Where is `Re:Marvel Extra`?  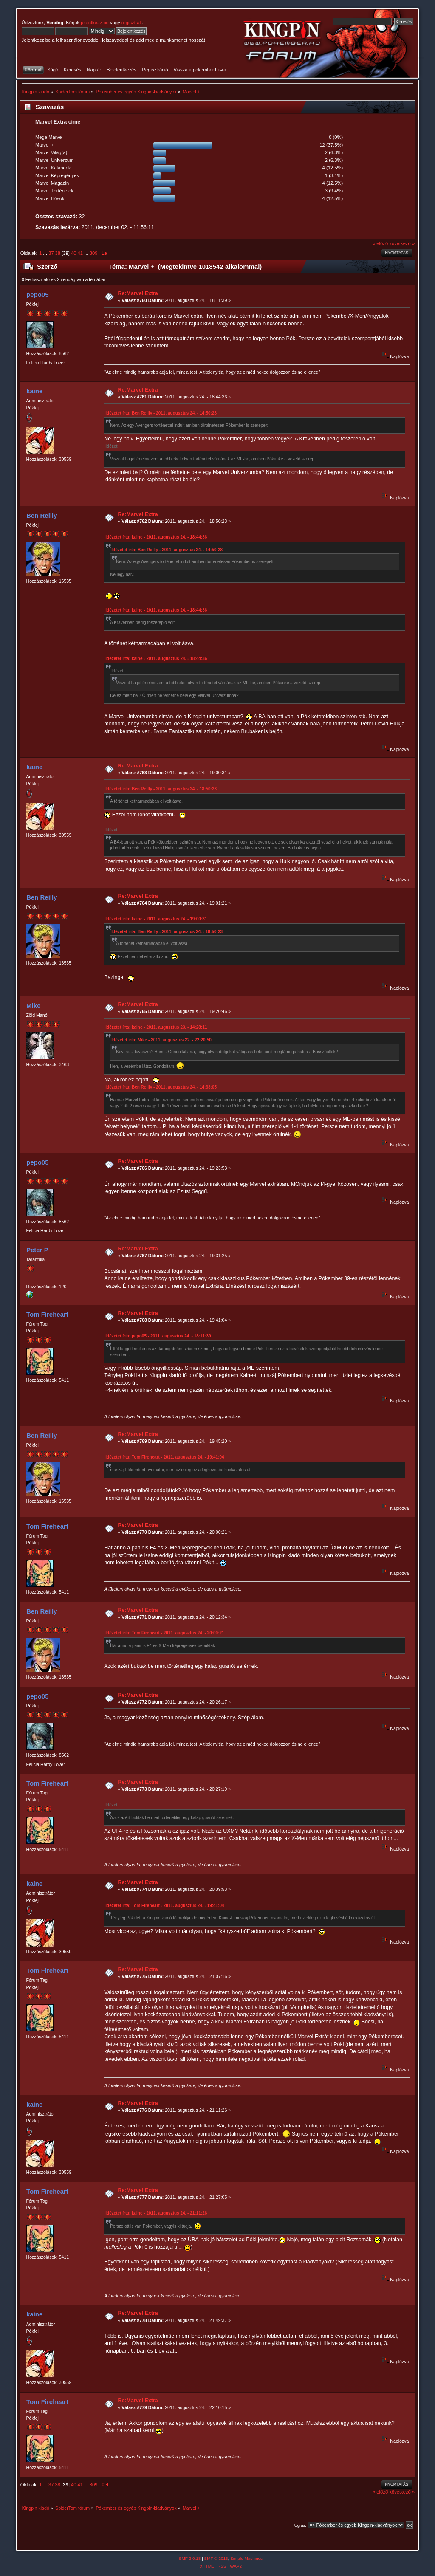
Re:Marvel Extra is located at coordinates (138, 293).